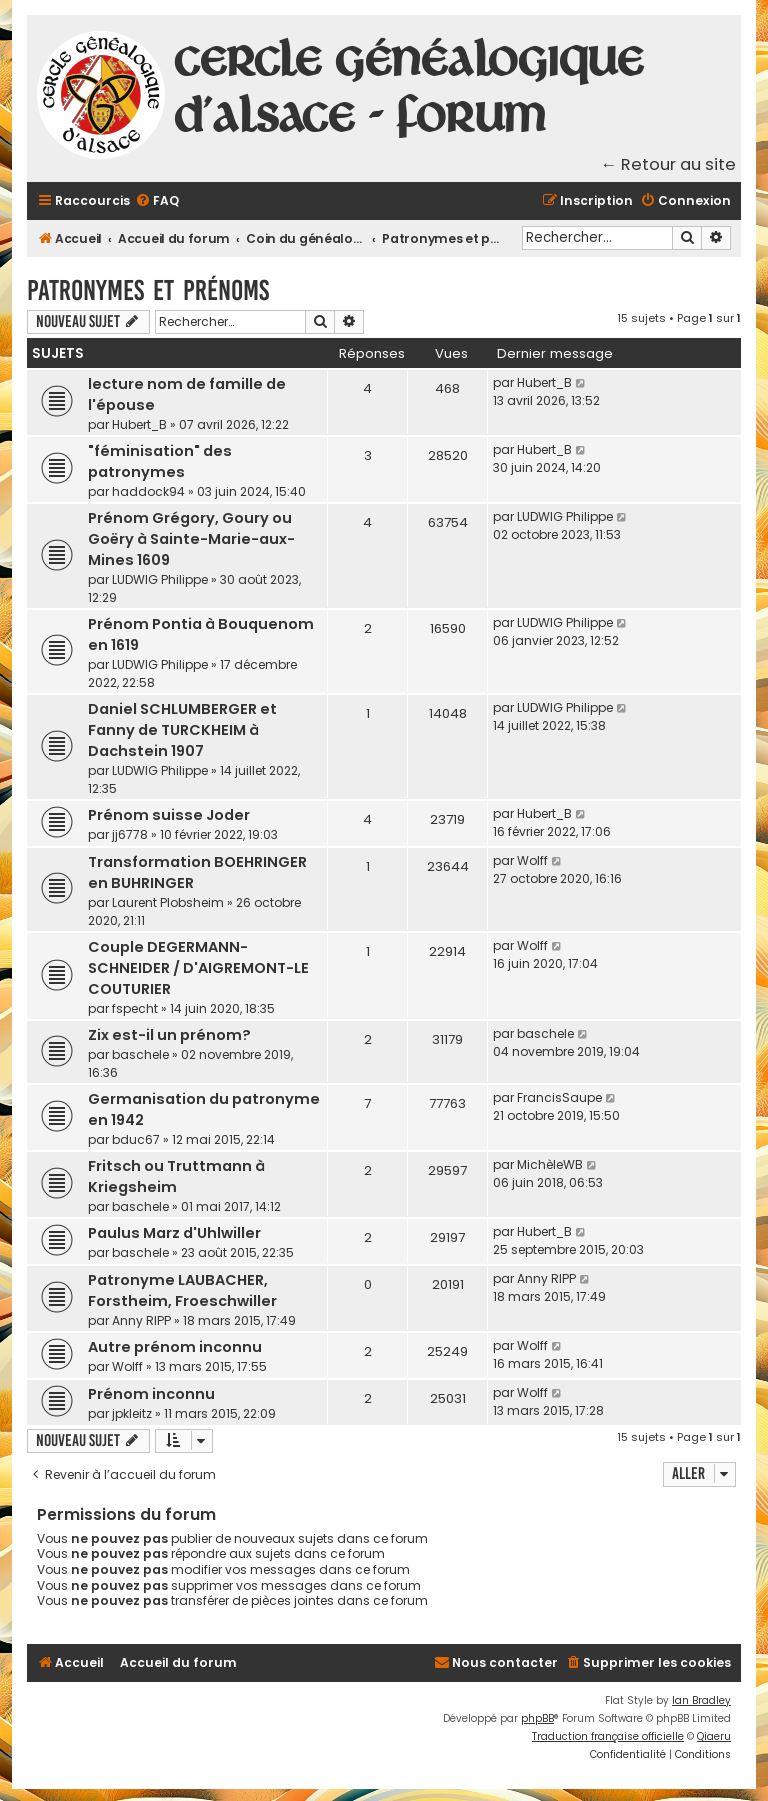 This screenshot has width=768, height=1801. I want to click on Patronyme LAUBACHER, Forstheim, Froeschwiller, so click(182, 1290).